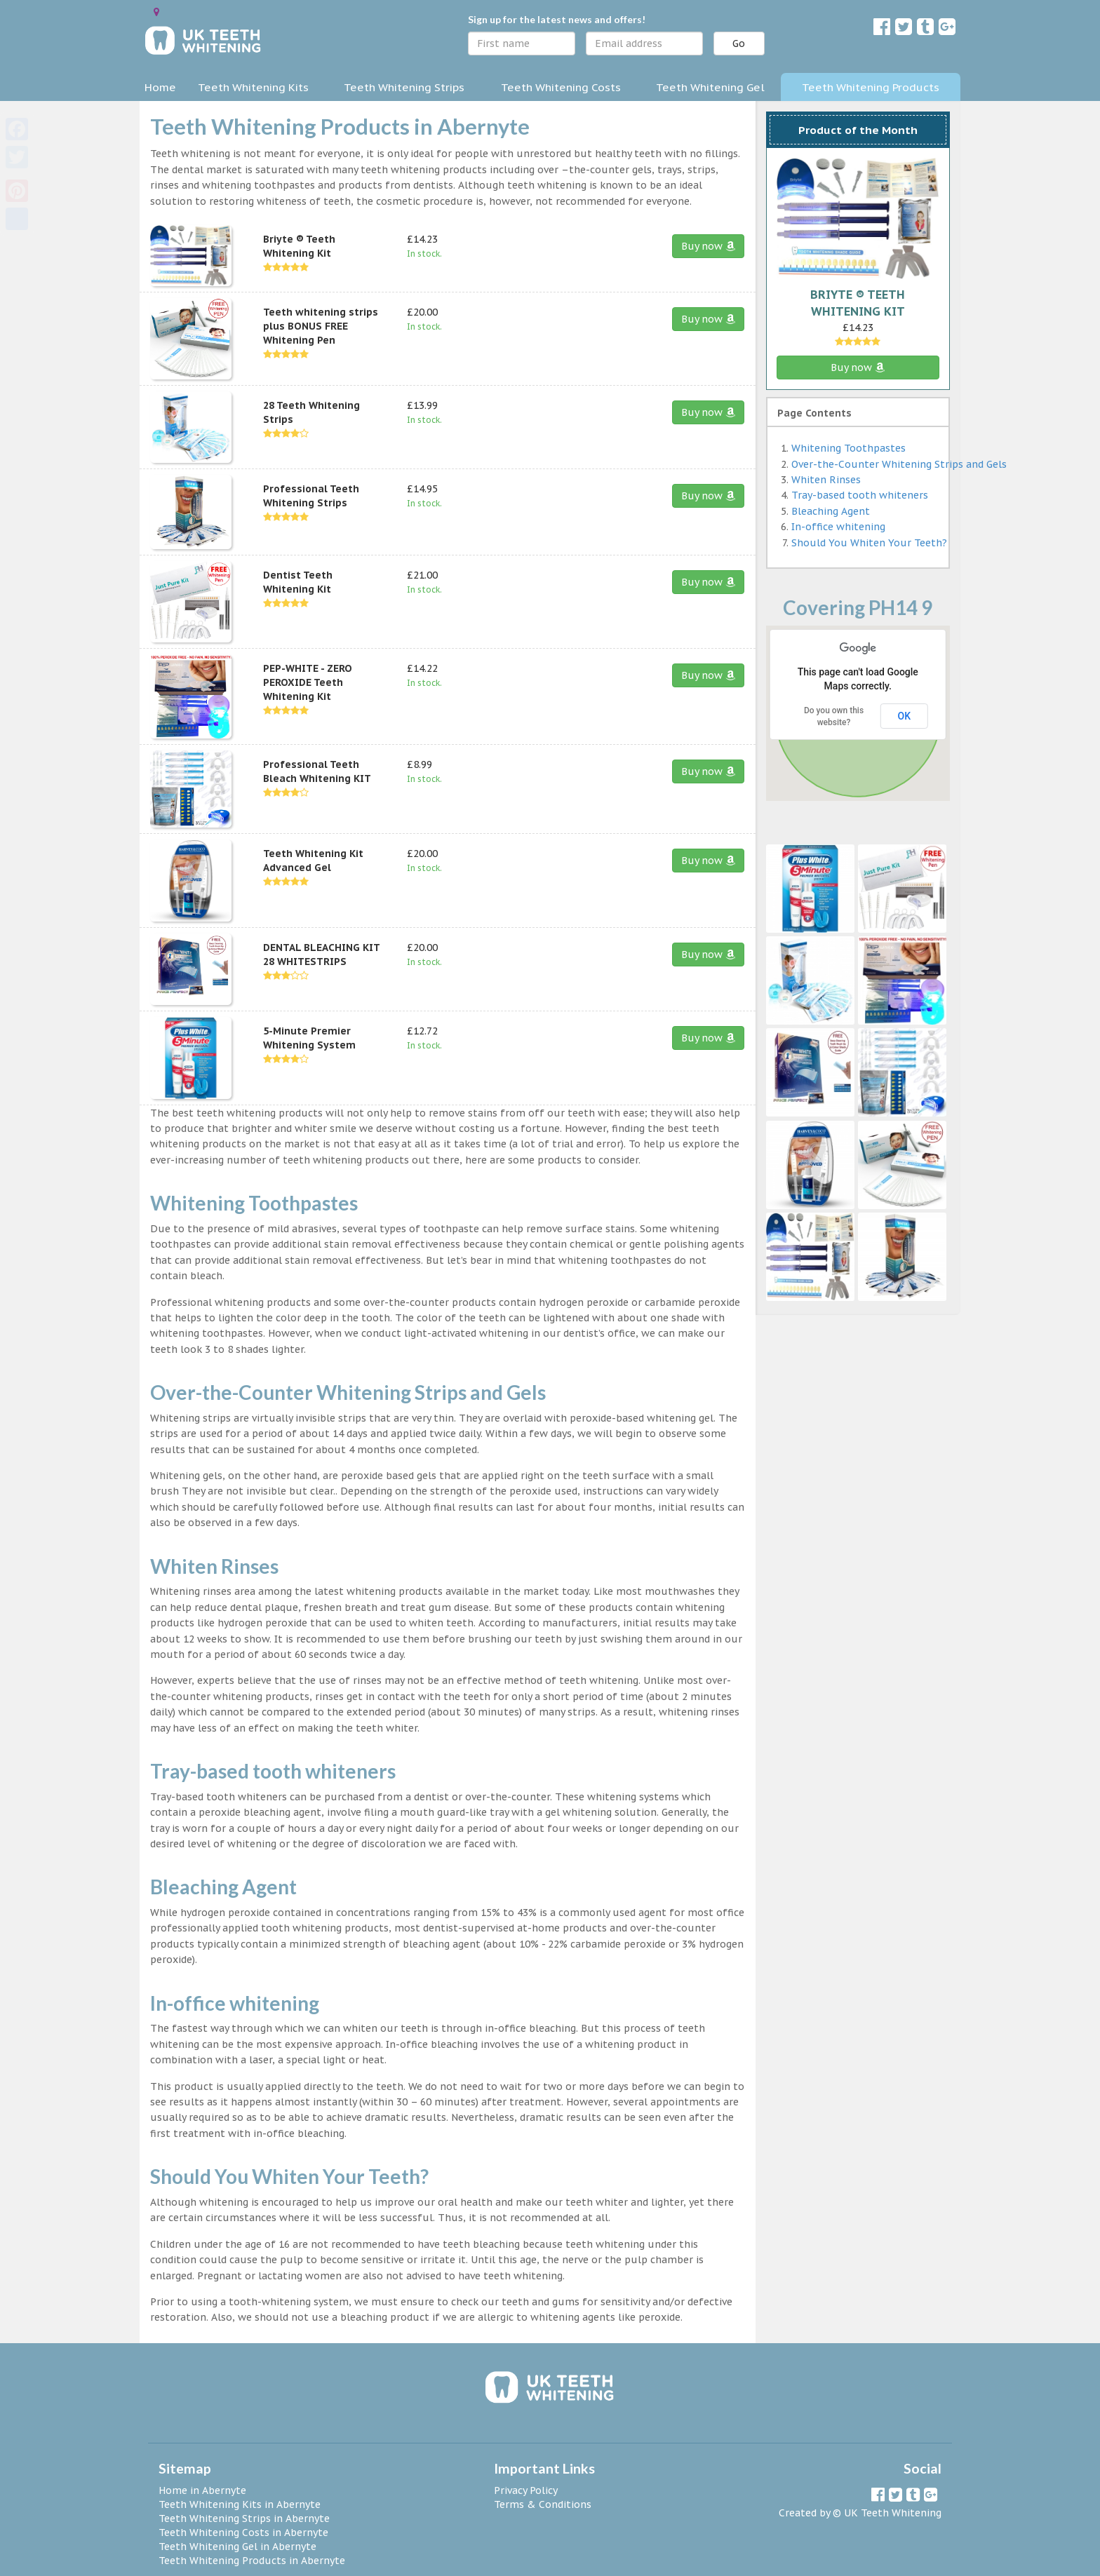 This screenshot has height=2576, width=1100. I want to click on Terms & Conditions, so click(542, 2504).